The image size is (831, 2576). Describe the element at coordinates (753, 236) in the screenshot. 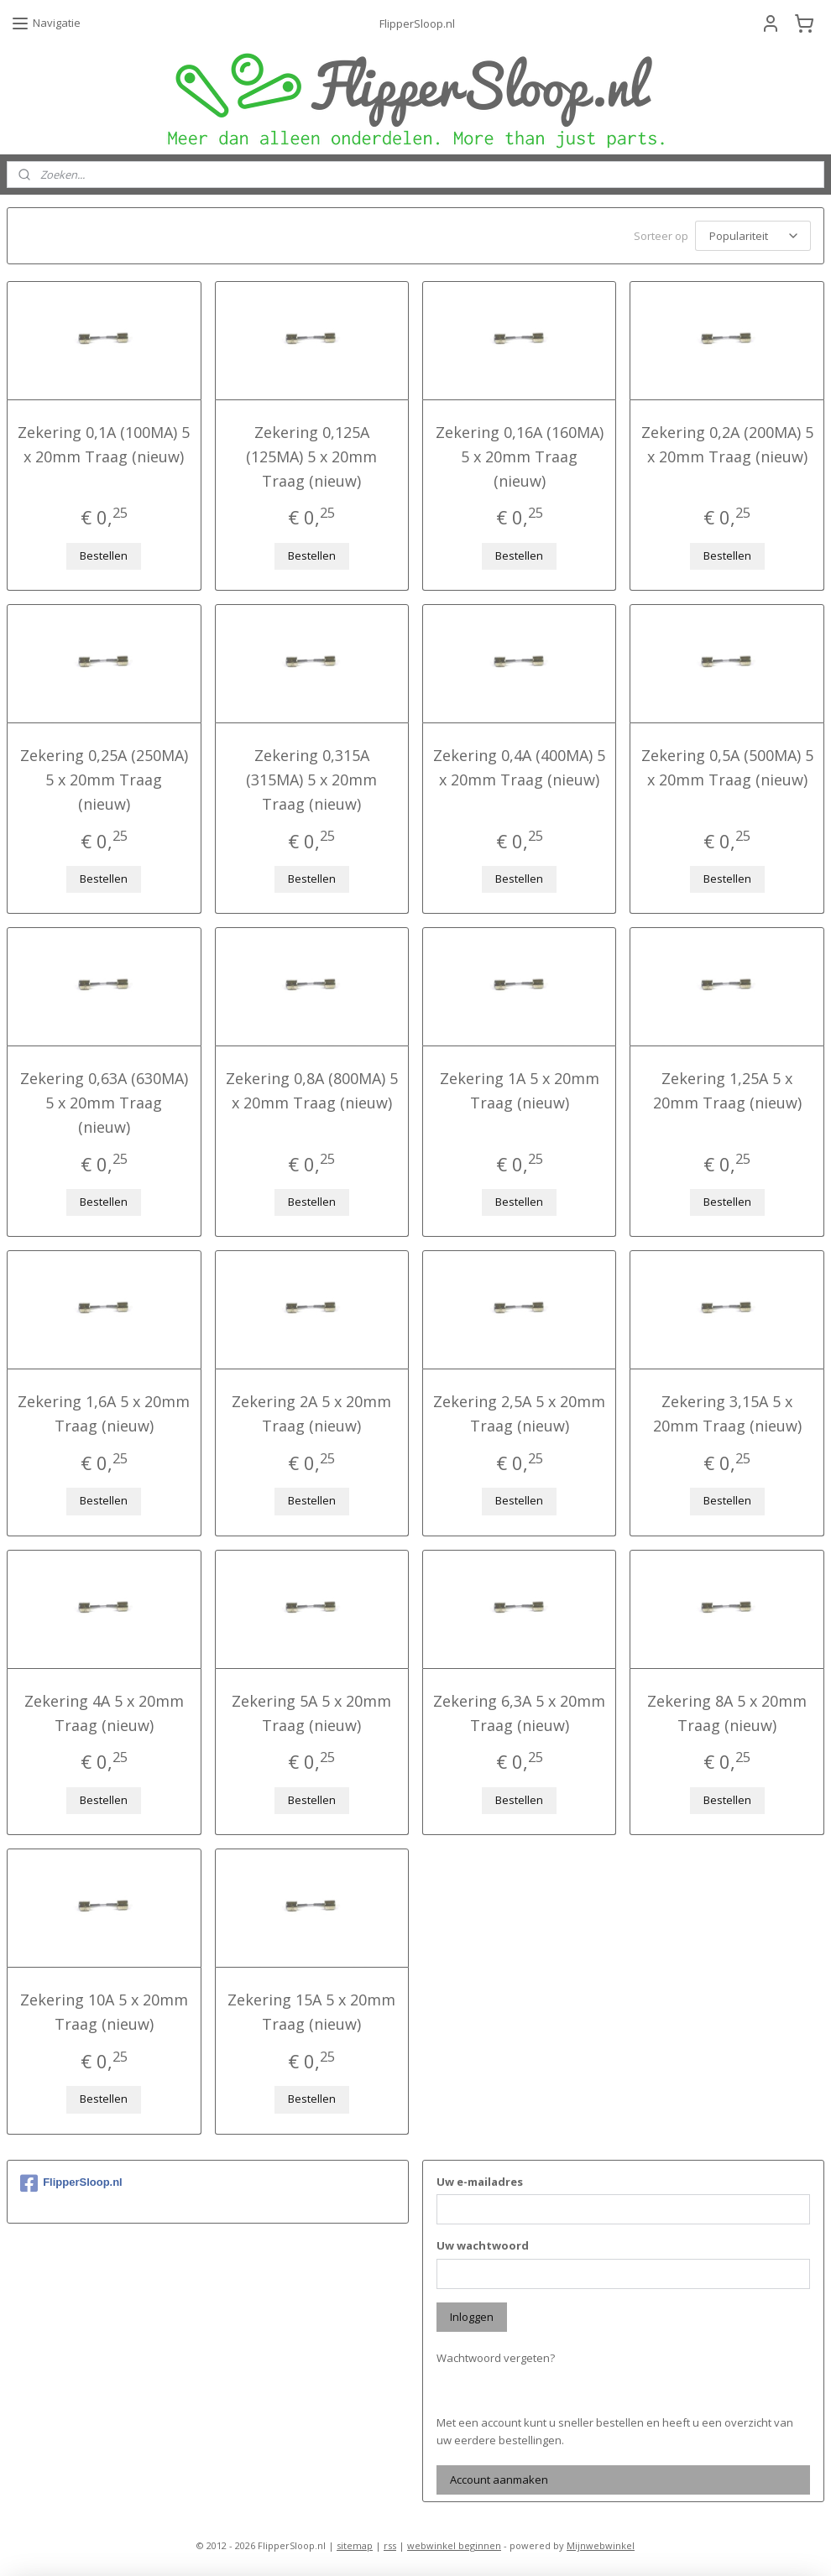

I see `[Sorteer op]` at that location.